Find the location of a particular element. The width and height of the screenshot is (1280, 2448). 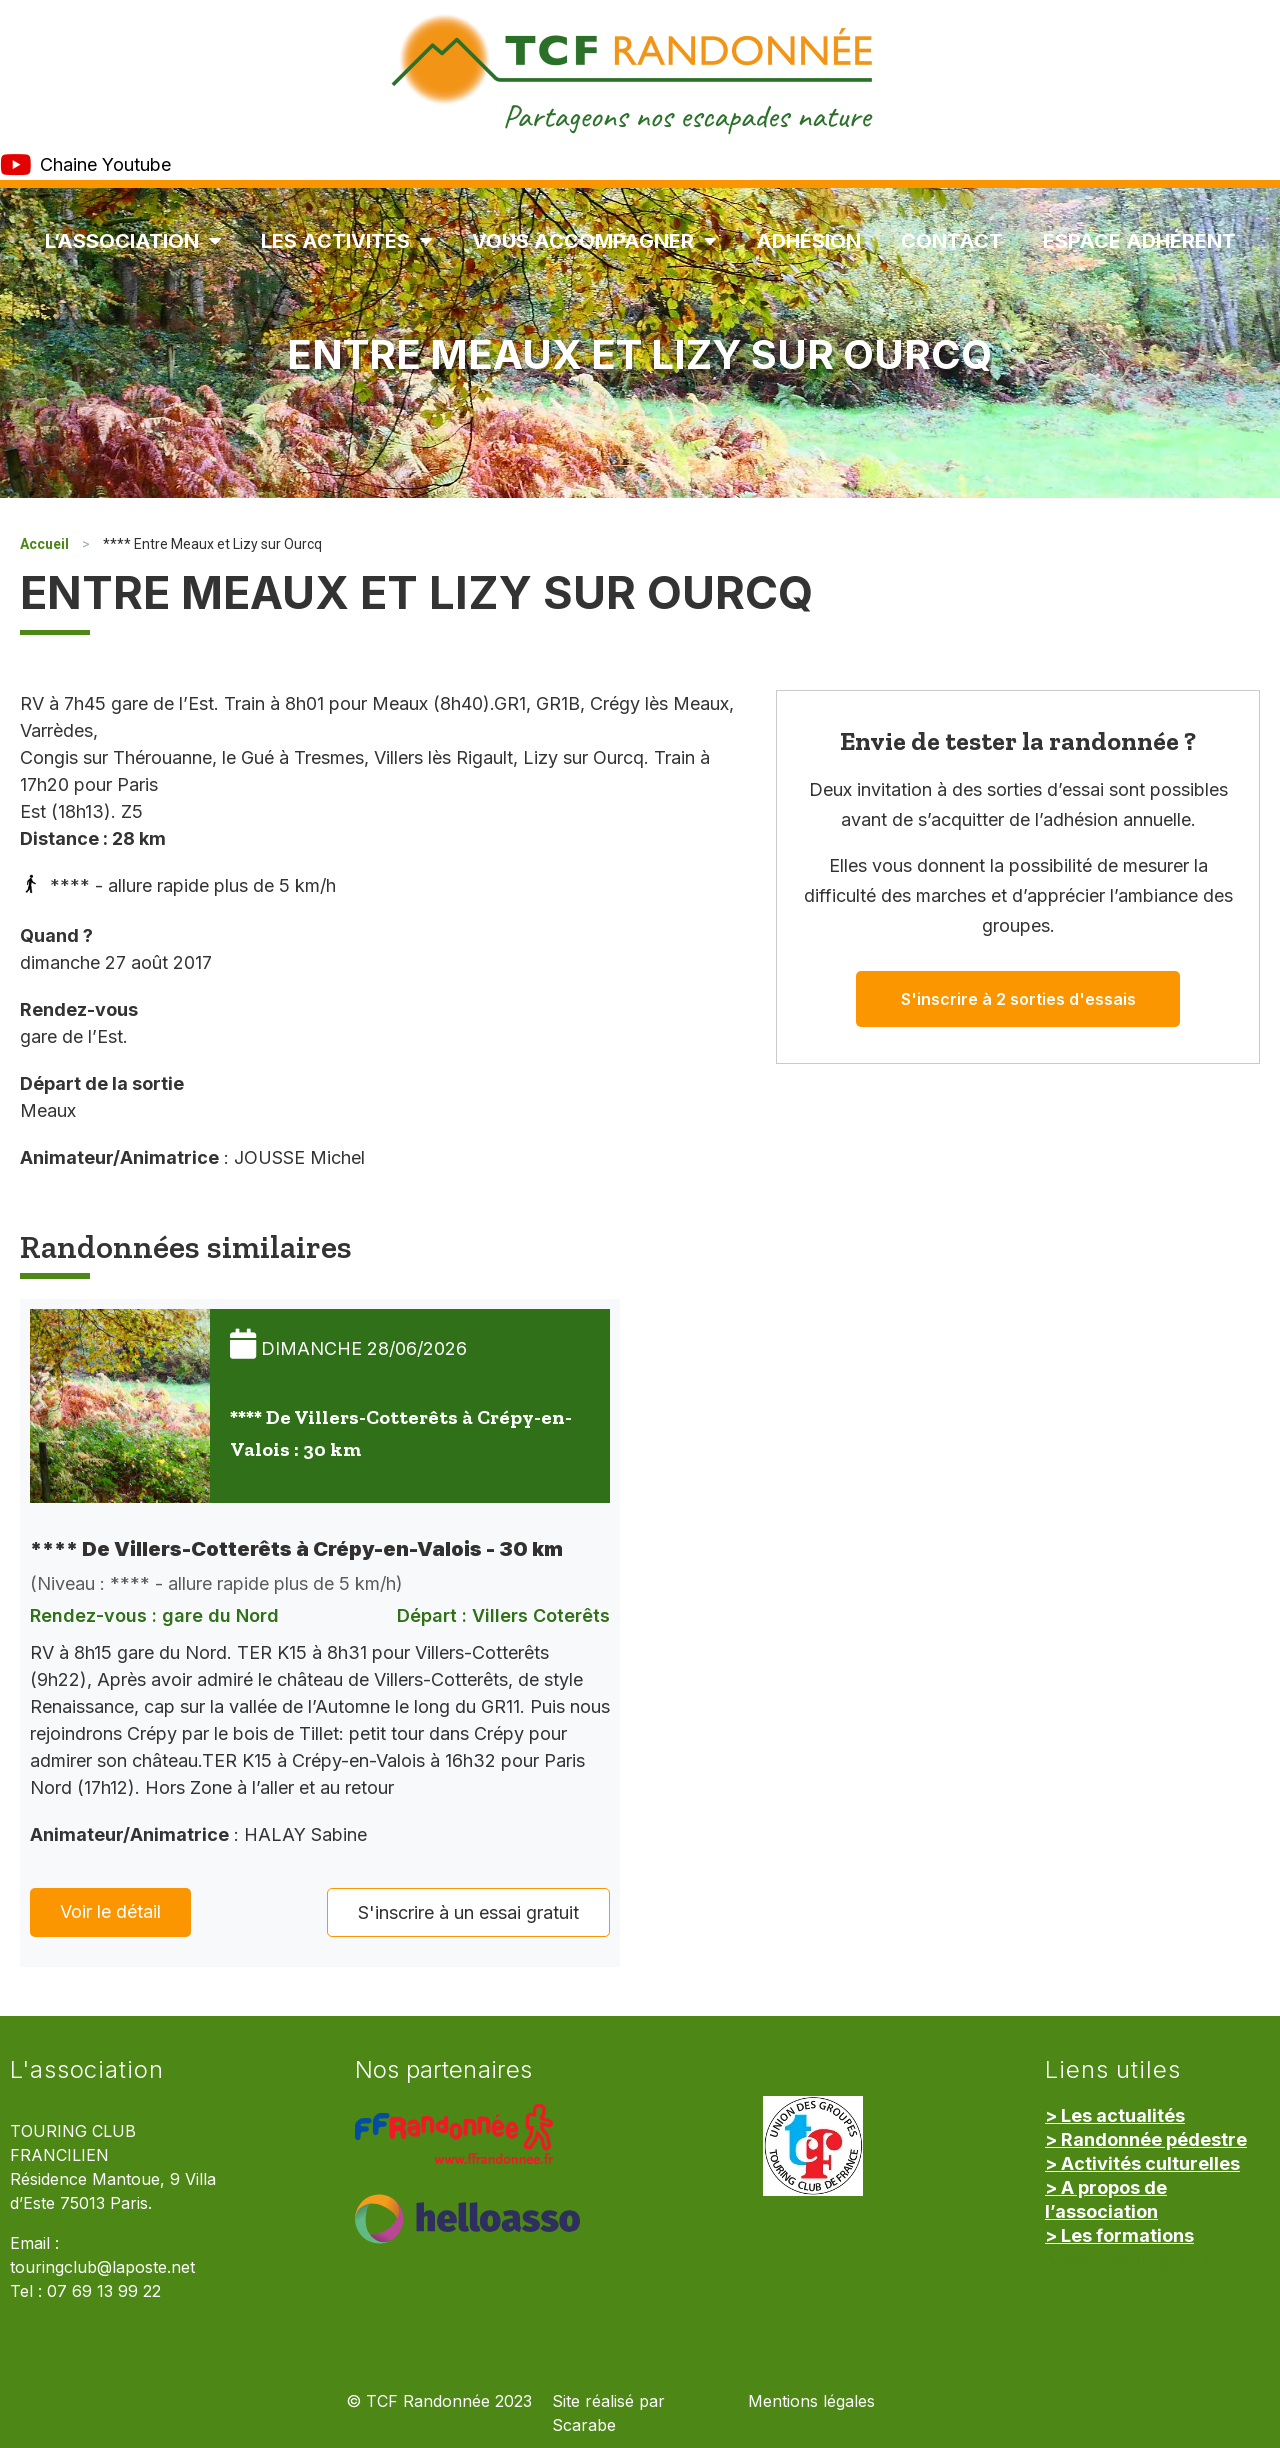

S'inscrire à un essai gratuit is located at coordinates (468, 1912).